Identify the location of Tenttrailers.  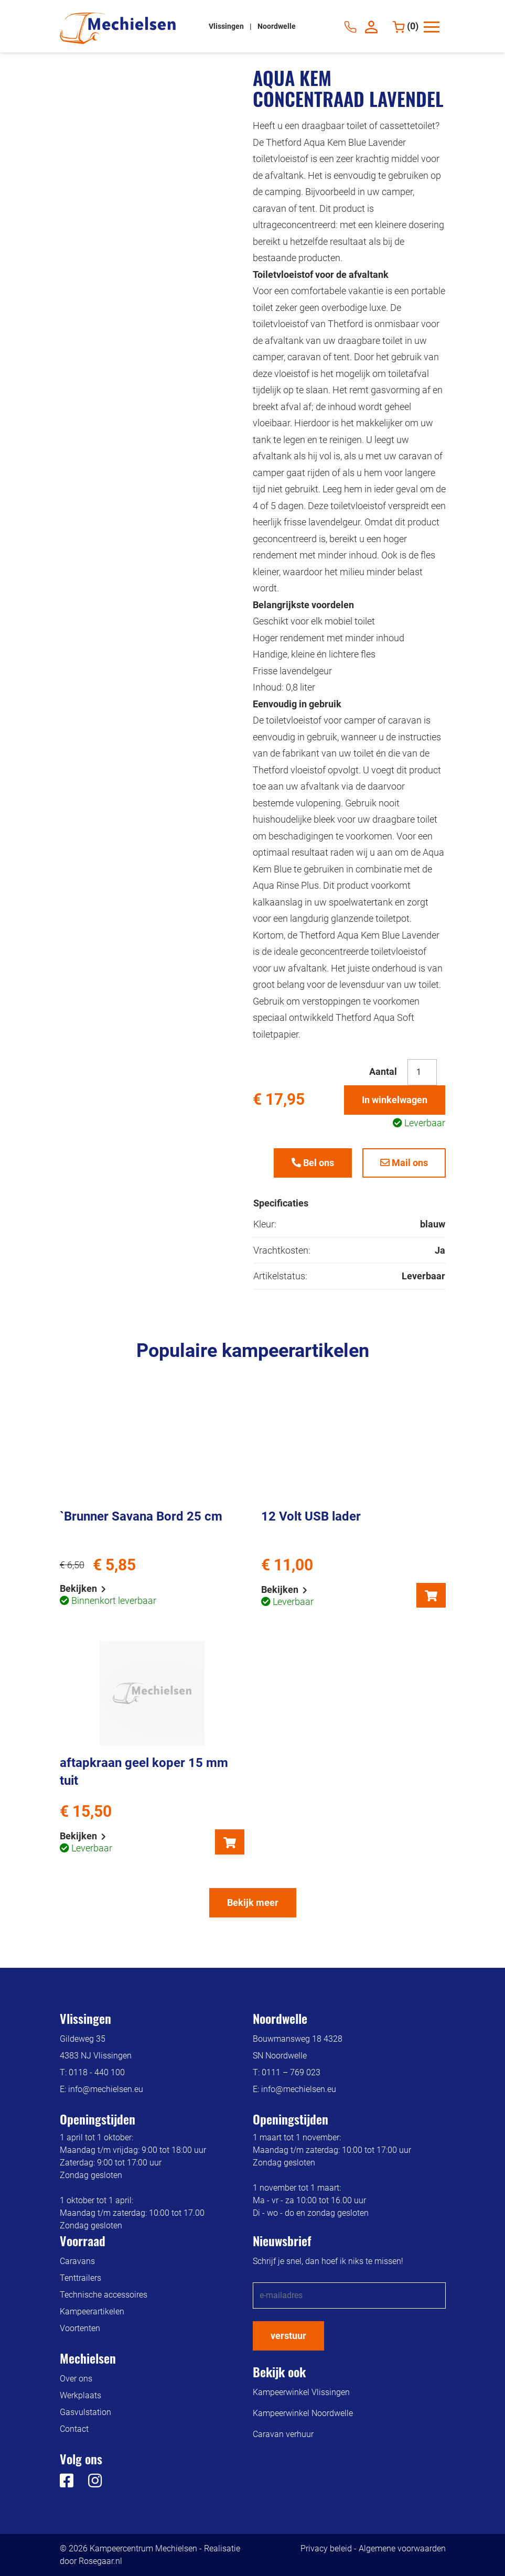
(80, 2278).